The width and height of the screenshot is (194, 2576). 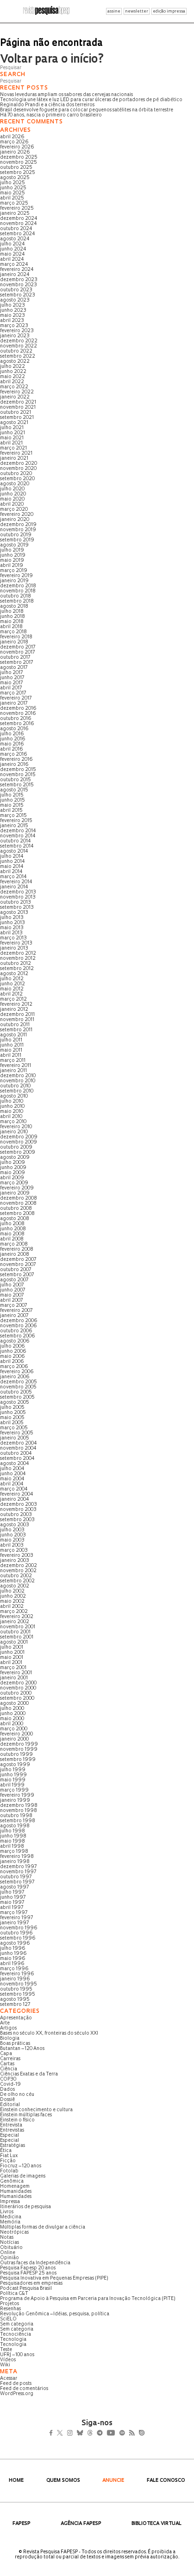 I want to click on março 2026, so click(x=14, y=142).